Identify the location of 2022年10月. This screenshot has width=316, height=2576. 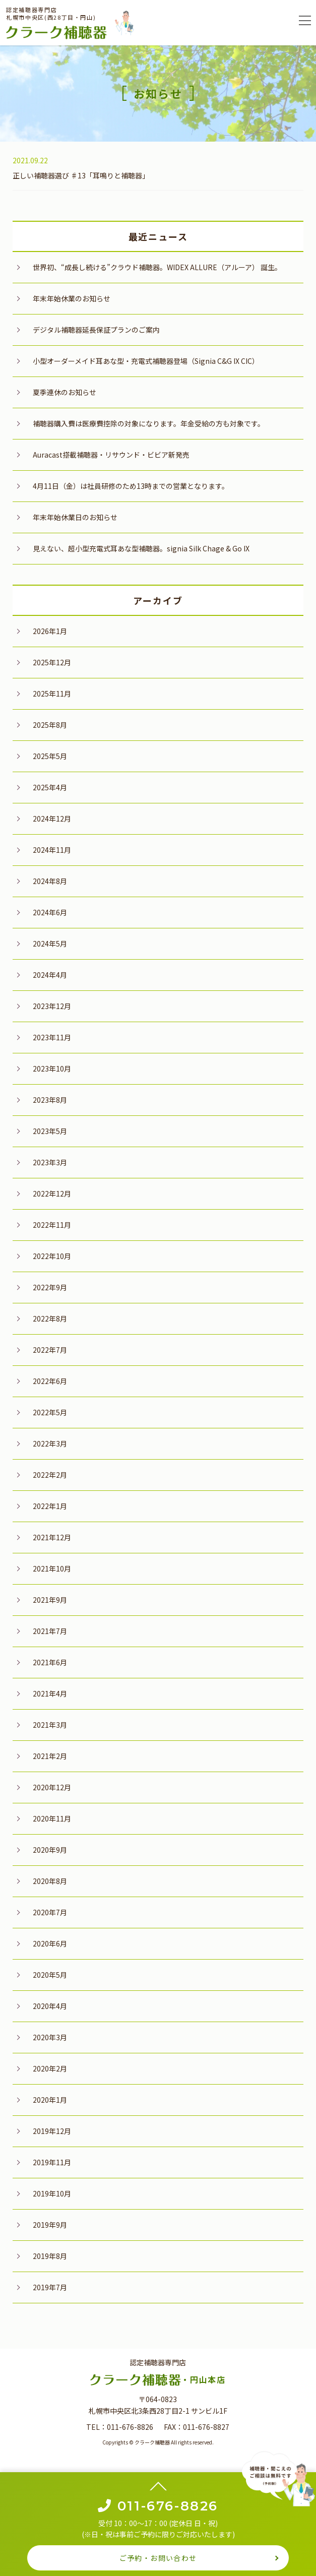
(52, 1256).